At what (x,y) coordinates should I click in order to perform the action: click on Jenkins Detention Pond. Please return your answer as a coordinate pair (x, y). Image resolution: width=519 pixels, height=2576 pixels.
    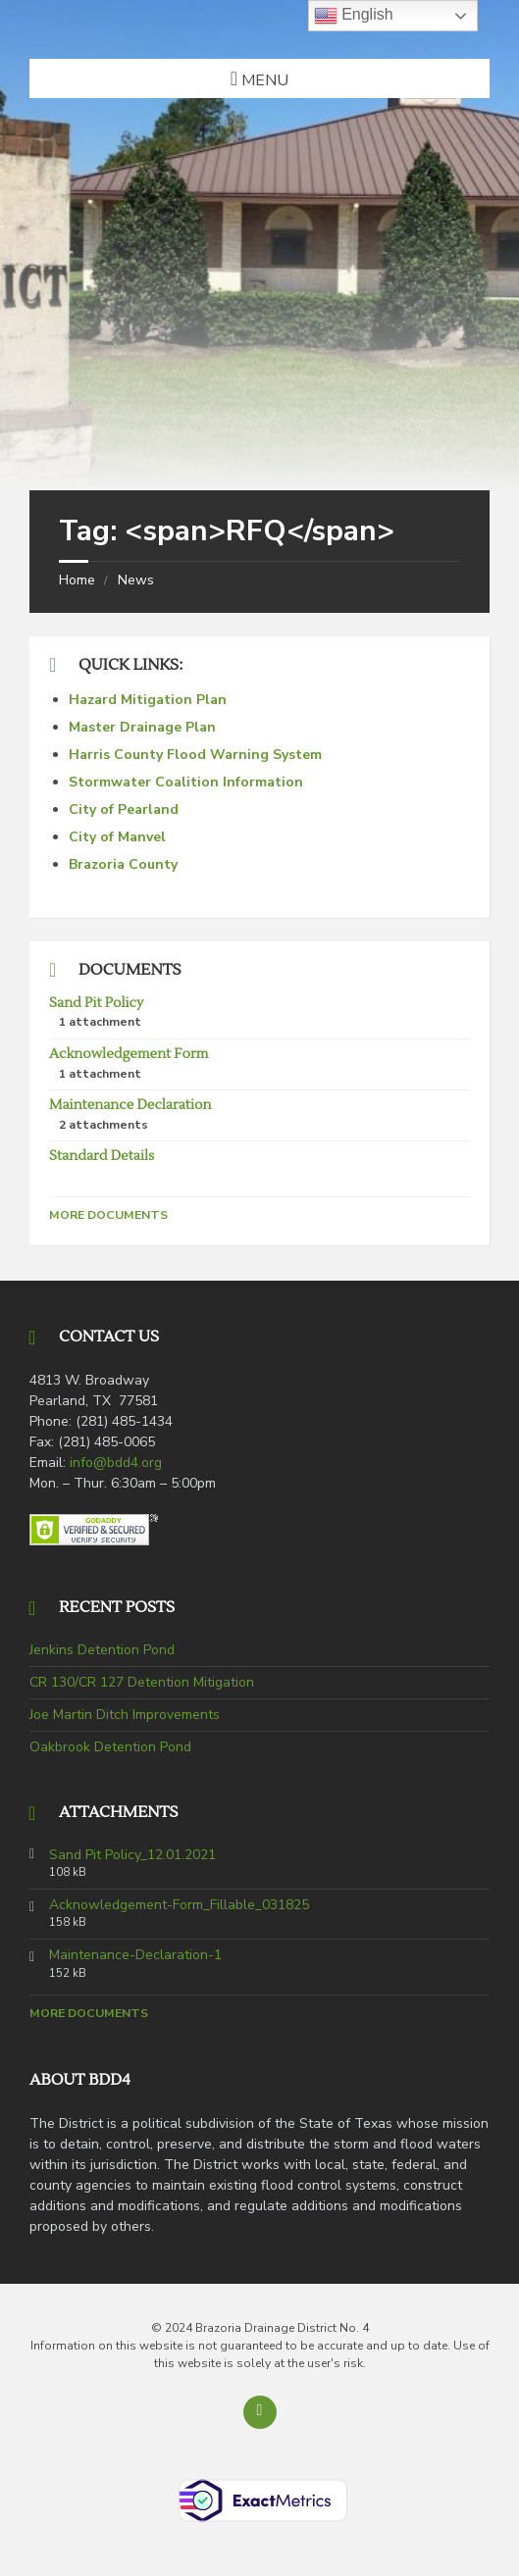
    Looking at the image, I should click on (102, 1650).